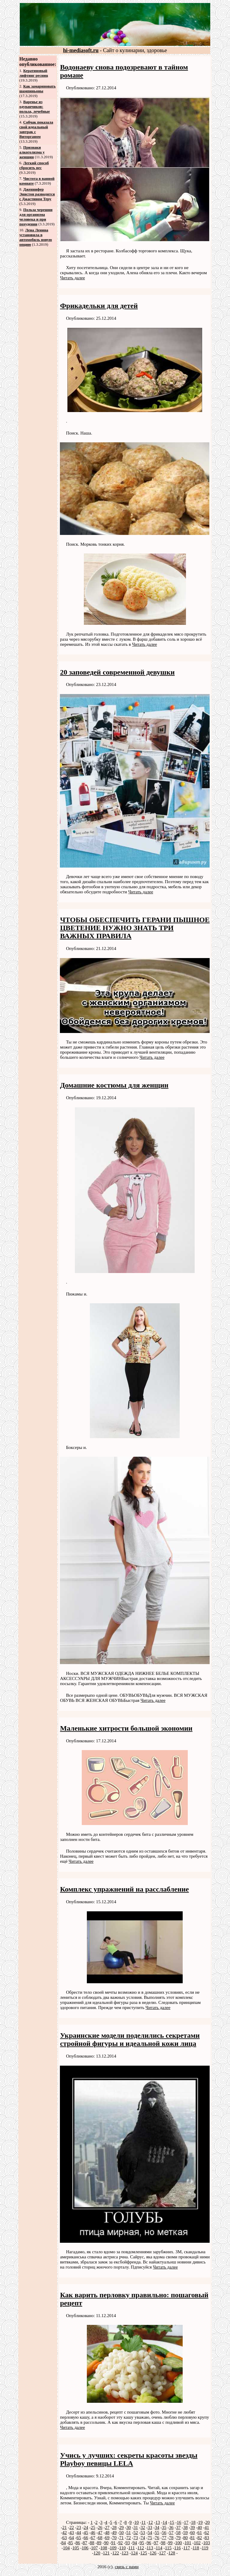 This screenshot has height=2576, width=230. What do you see at coordinates (207, 2532) in the screenshot?
I see `62` at bounding box center [207, 2532].